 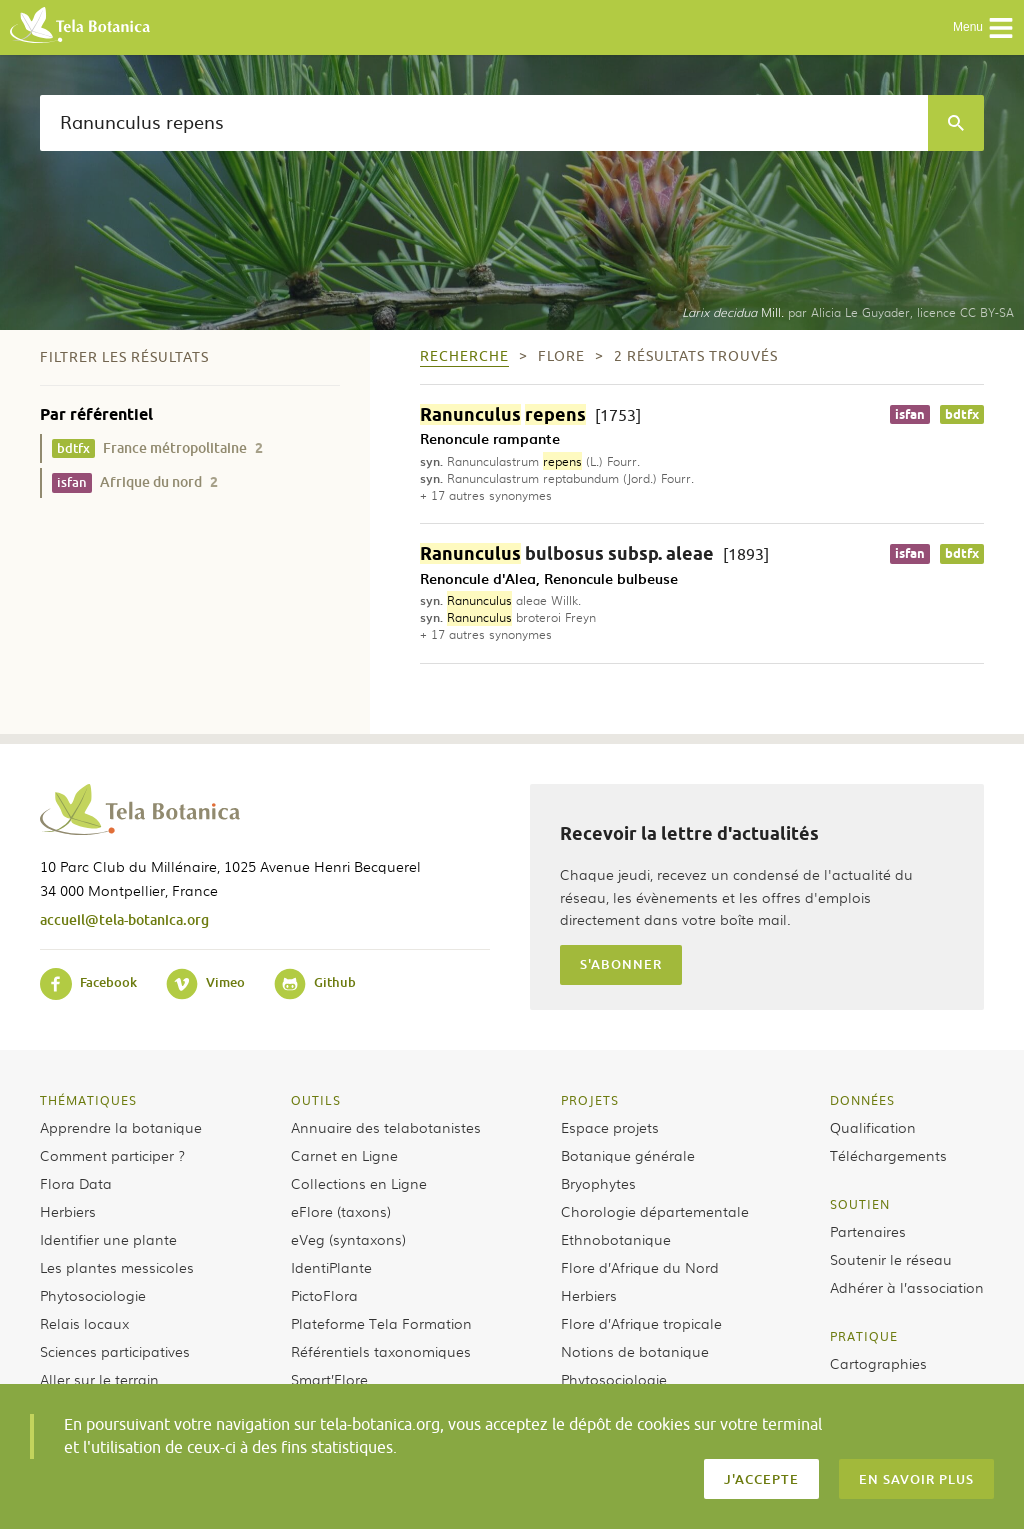 I want to click on Collections en Ligne, so click(x=359, y=1183).